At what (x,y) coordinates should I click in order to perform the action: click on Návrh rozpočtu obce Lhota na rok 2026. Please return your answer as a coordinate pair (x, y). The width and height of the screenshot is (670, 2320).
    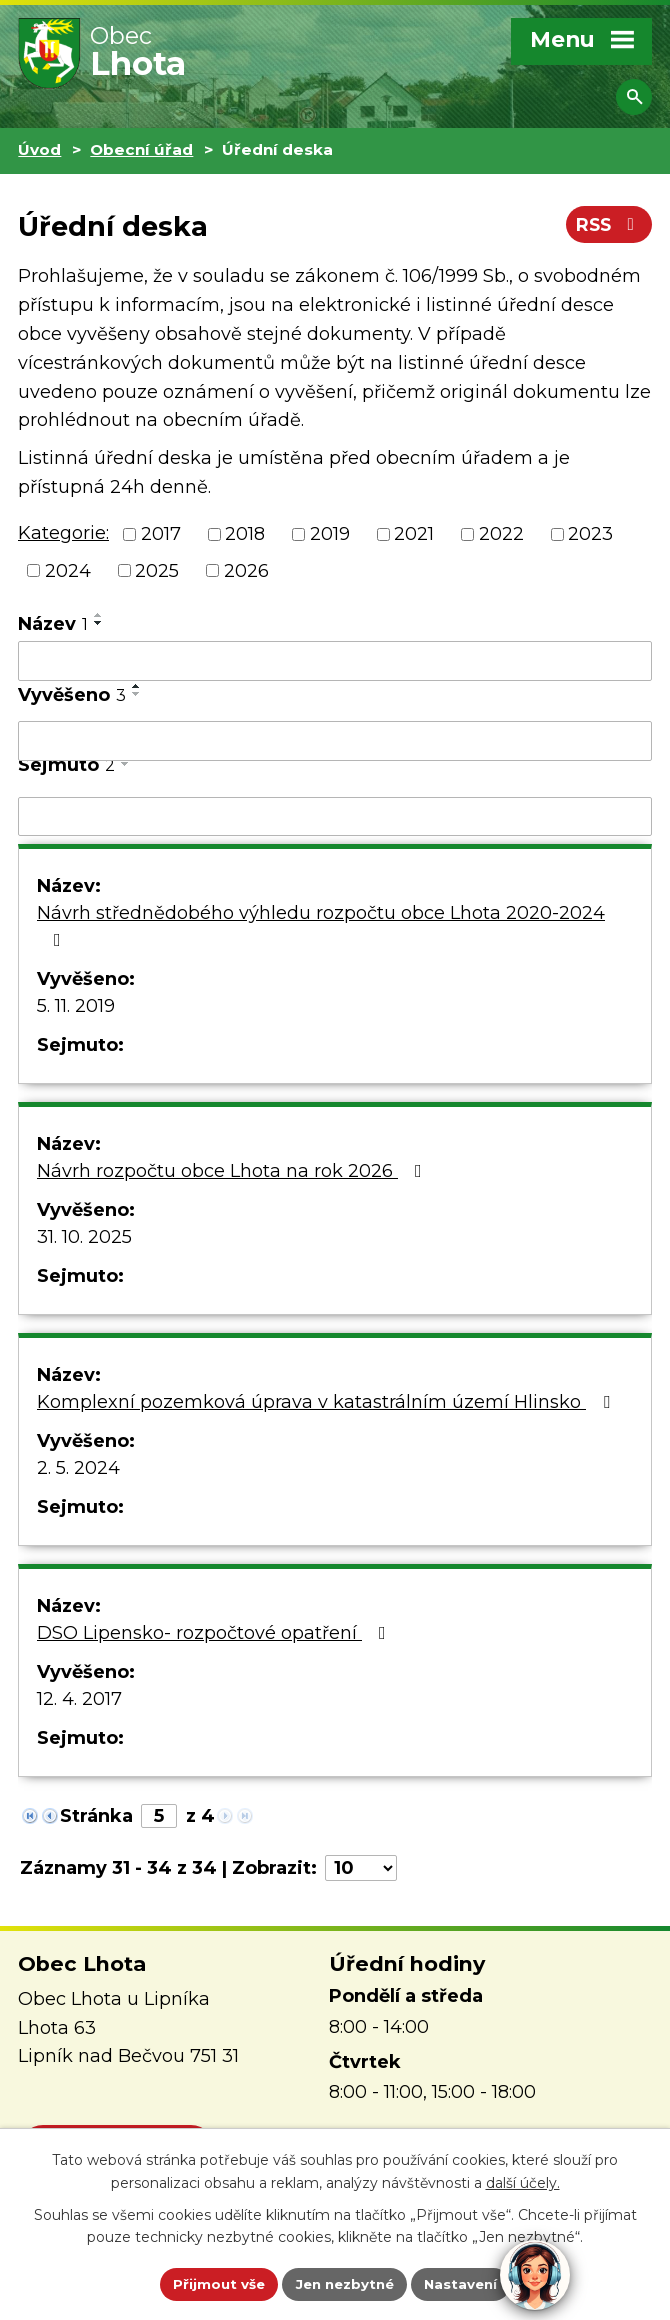
    Looking at the image, I should click on (233, 1171).